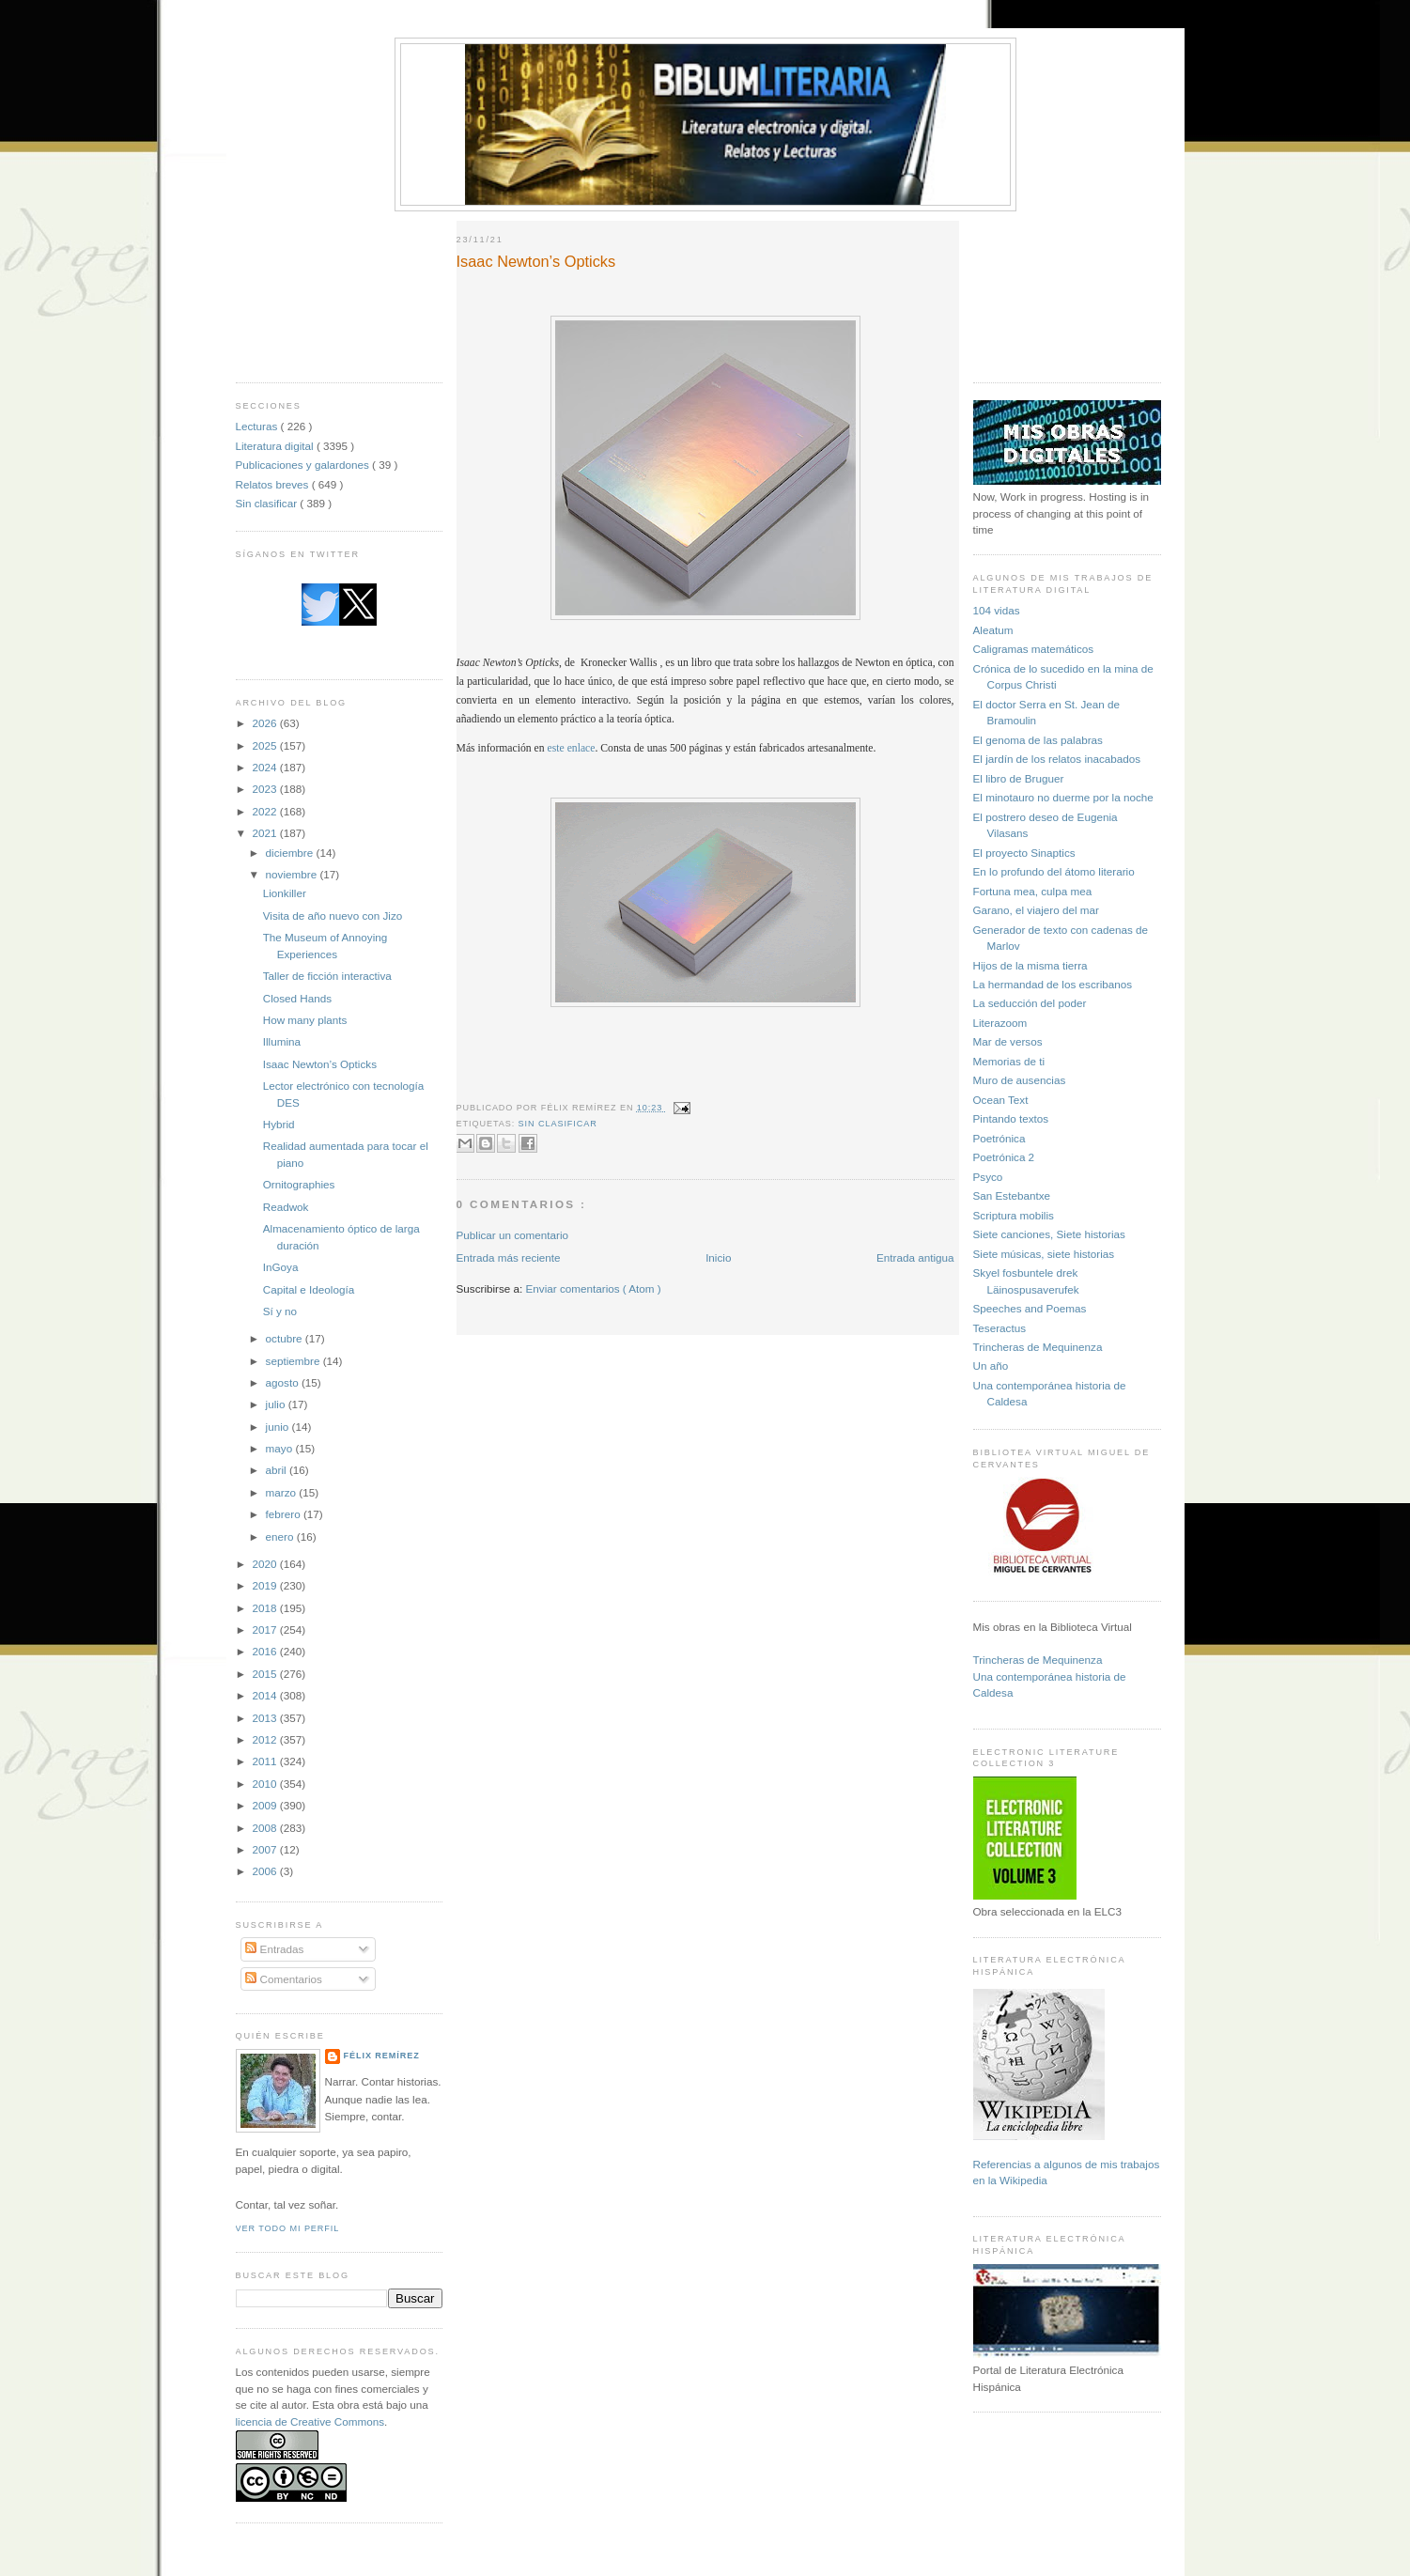 The image size is (1410, 2576). I want to click on 2012, so click(266, 1739).